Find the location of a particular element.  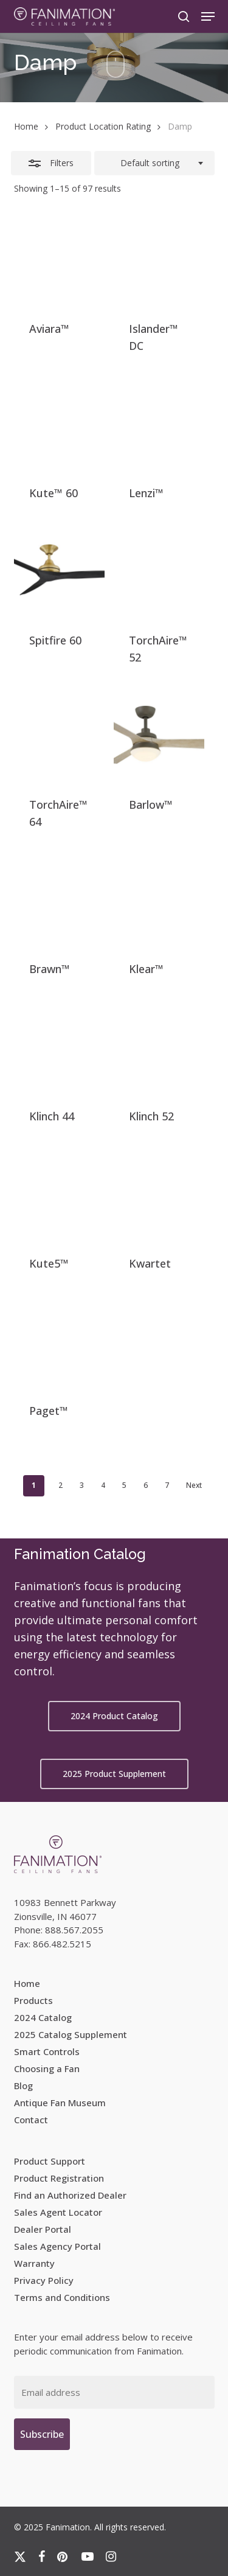

[Klinch 52] is located at coordinates (159, 1047).